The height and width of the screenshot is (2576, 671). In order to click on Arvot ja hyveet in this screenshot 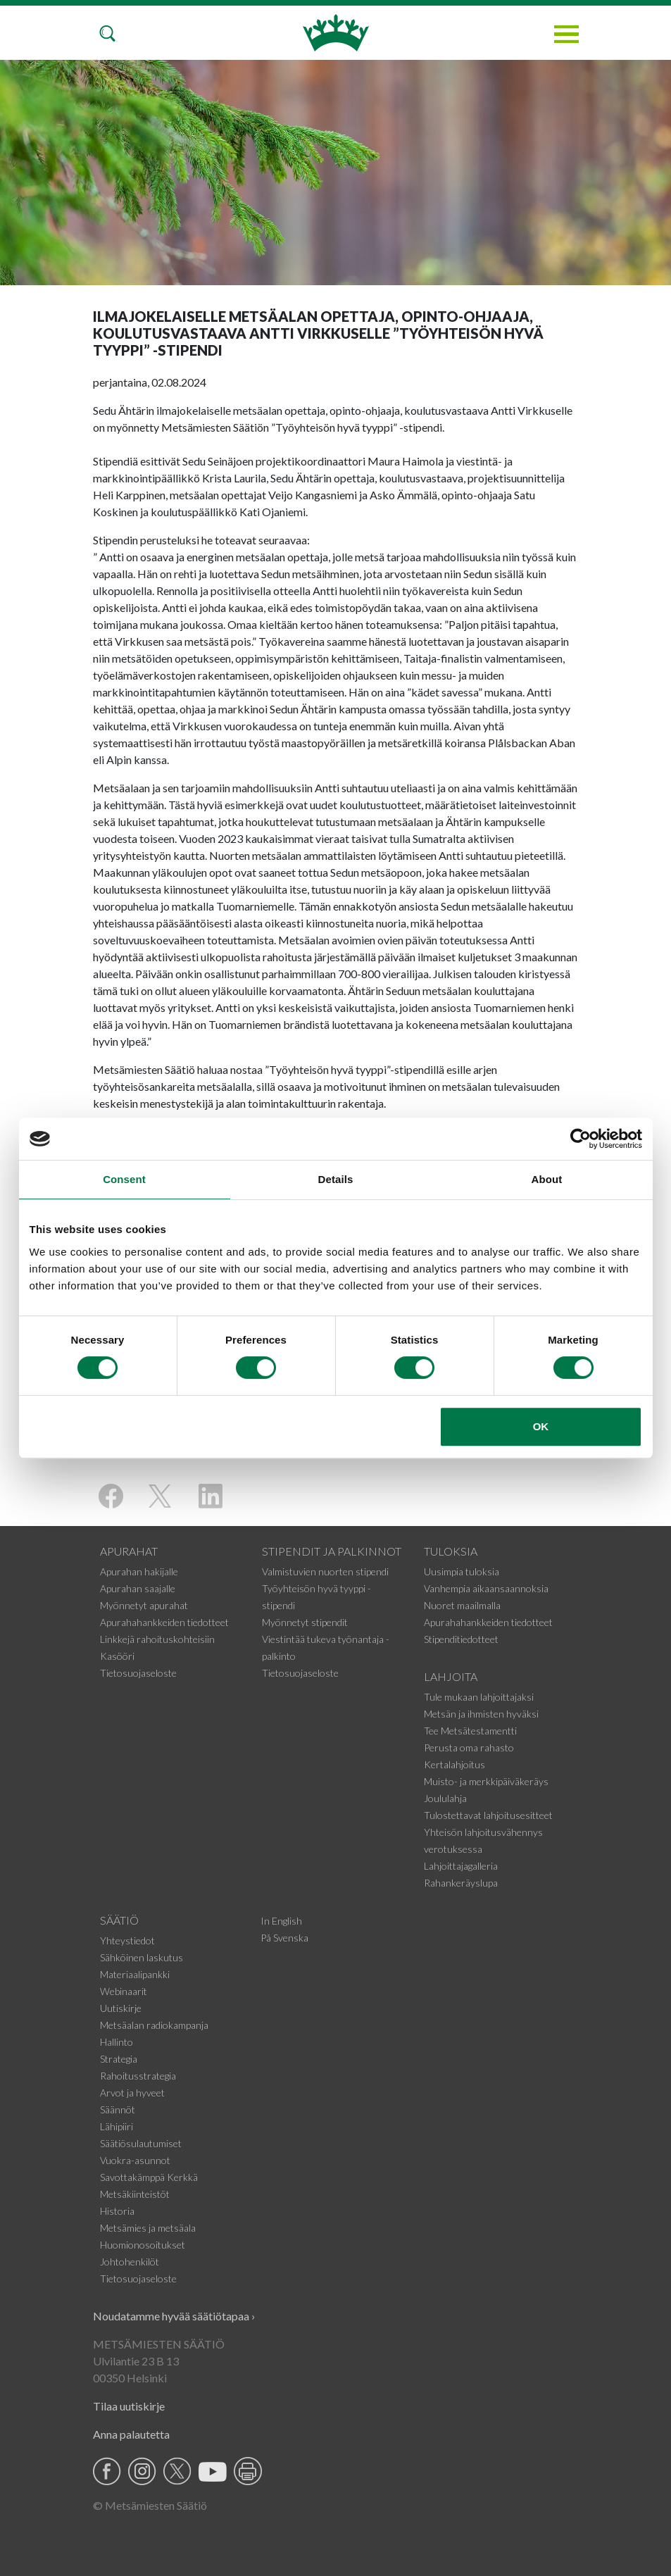, I will do `click(132, 2093)`.